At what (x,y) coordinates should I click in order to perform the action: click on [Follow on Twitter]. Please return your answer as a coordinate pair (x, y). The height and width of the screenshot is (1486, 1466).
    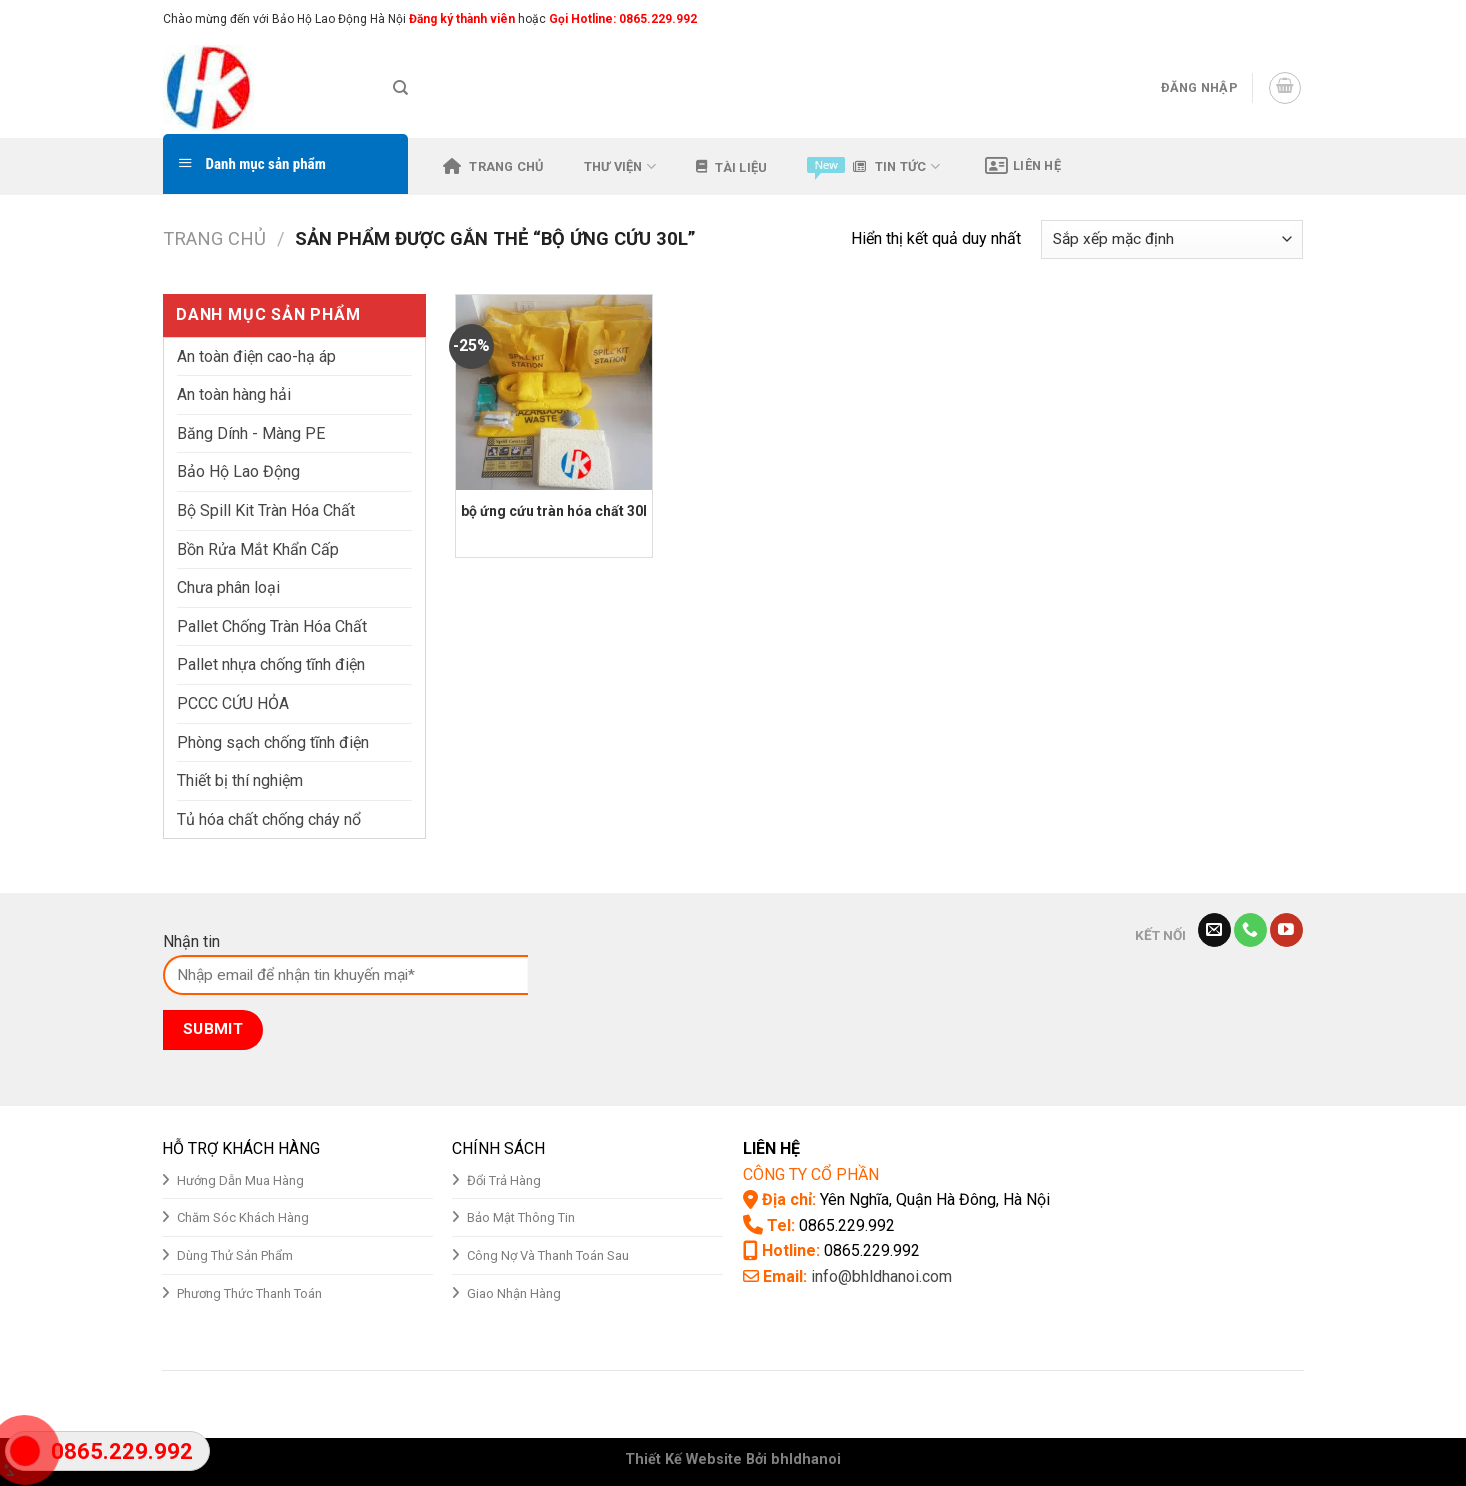
    Looking at the image, I should click on (1274, 19).